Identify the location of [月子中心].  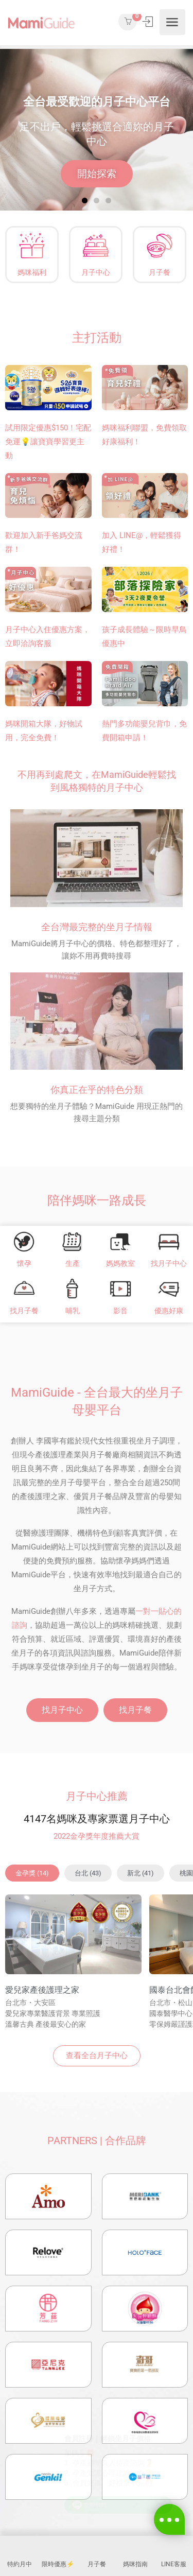
(96, 245).